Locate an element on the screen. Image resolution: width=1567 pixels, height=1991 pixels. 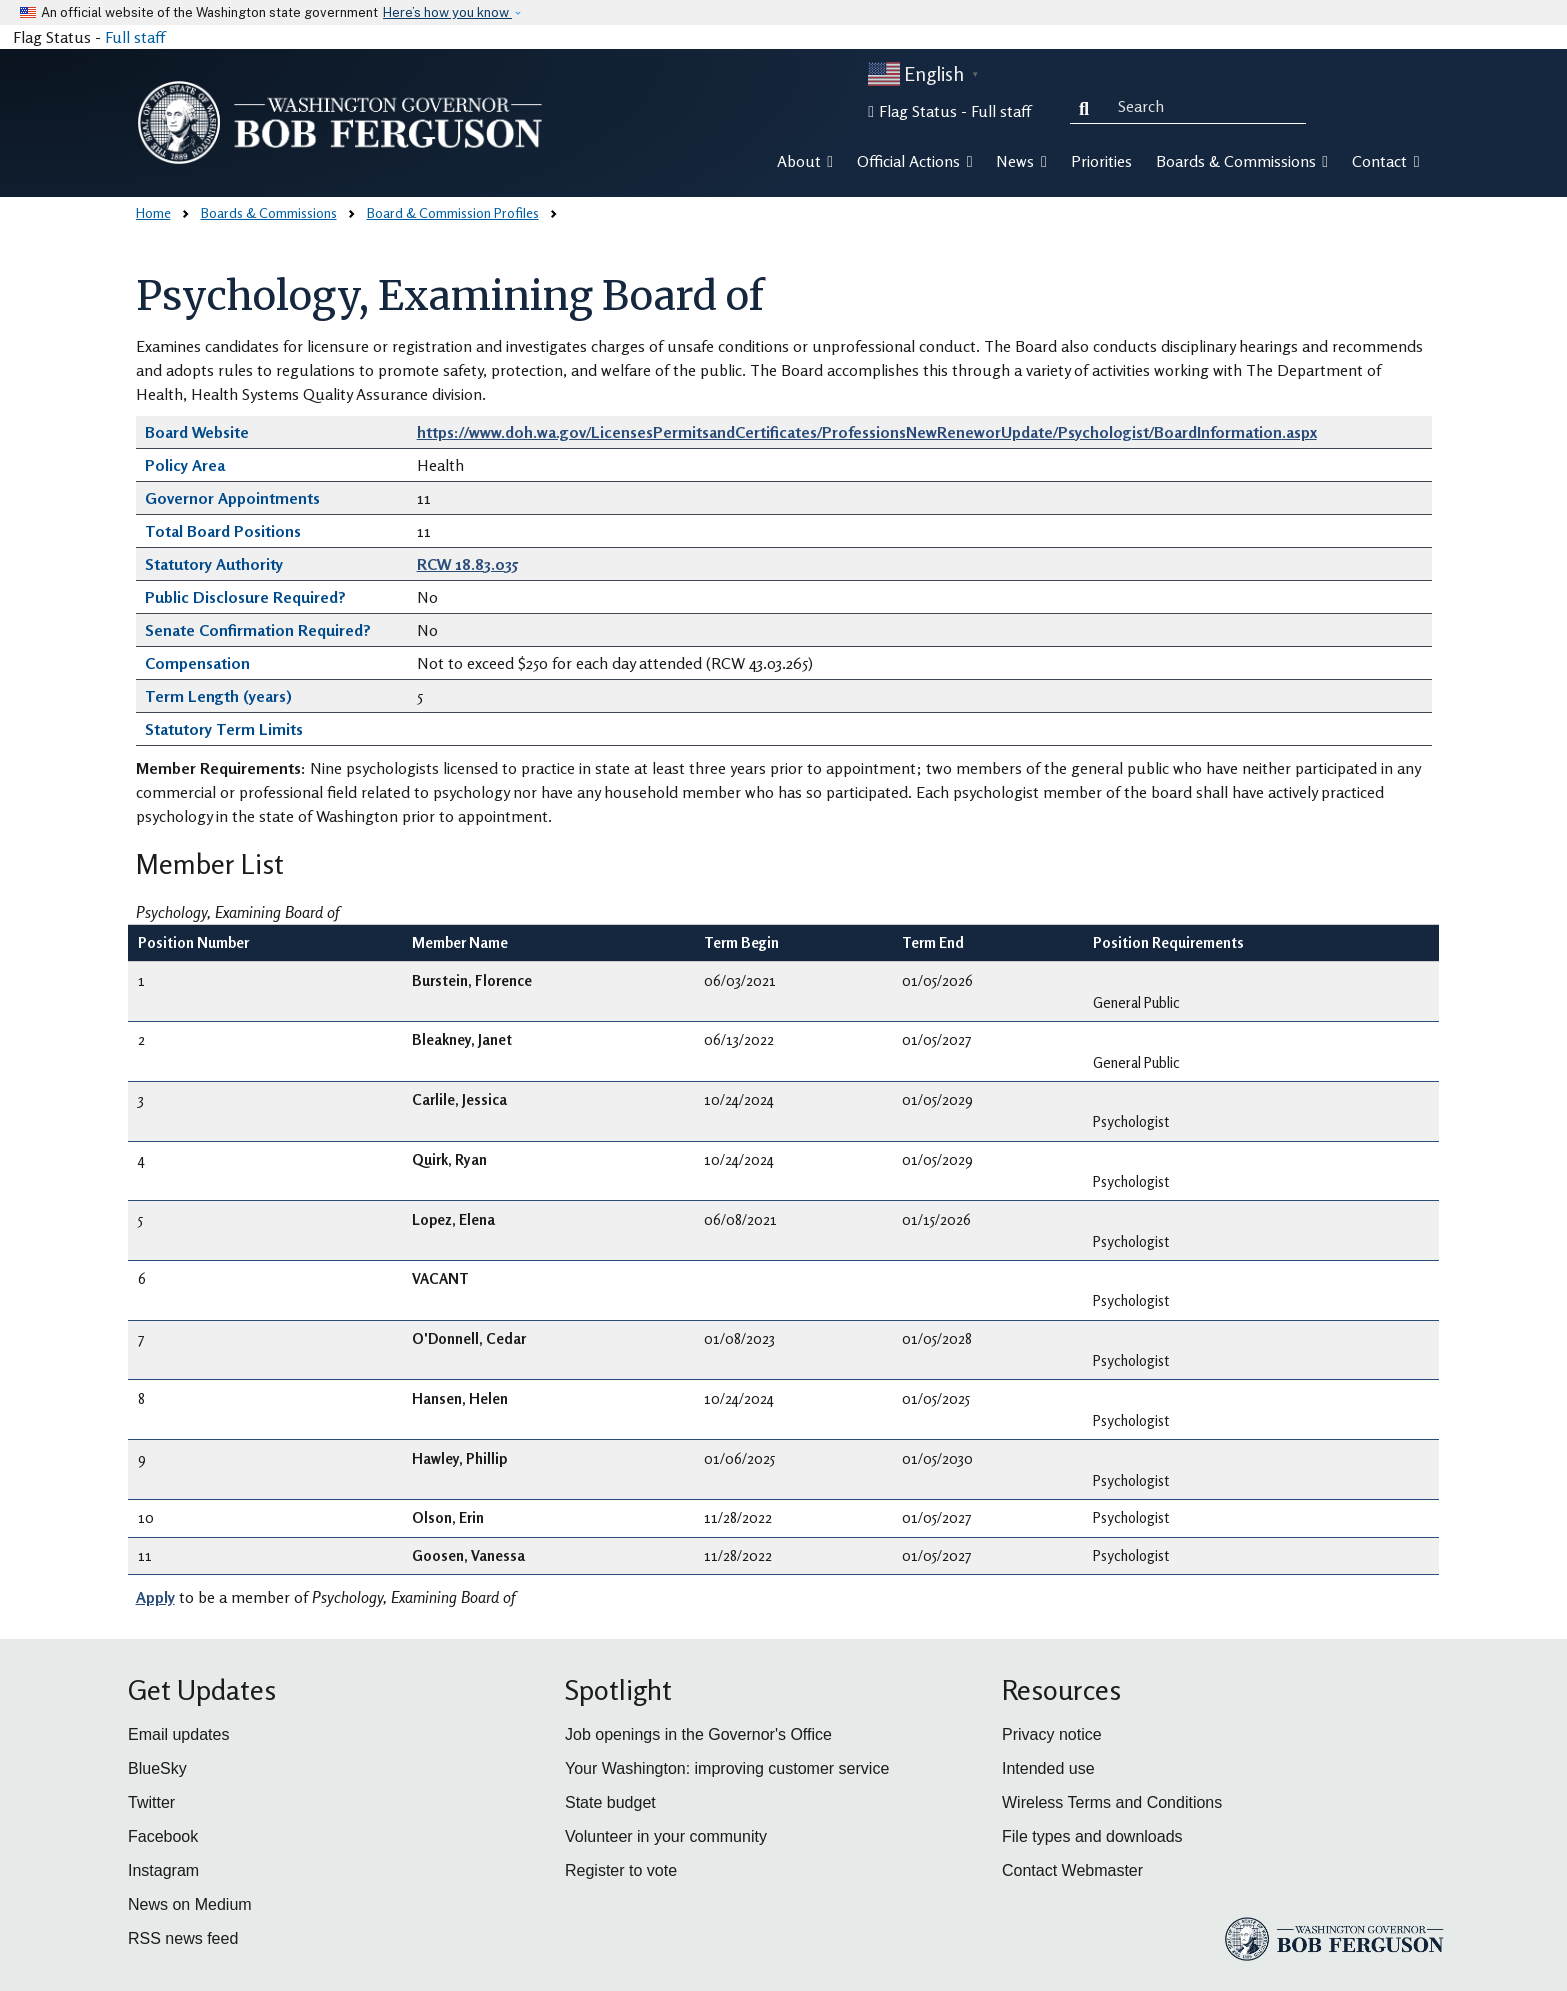
Boards & Commissions is located at coordinates (269, 212).